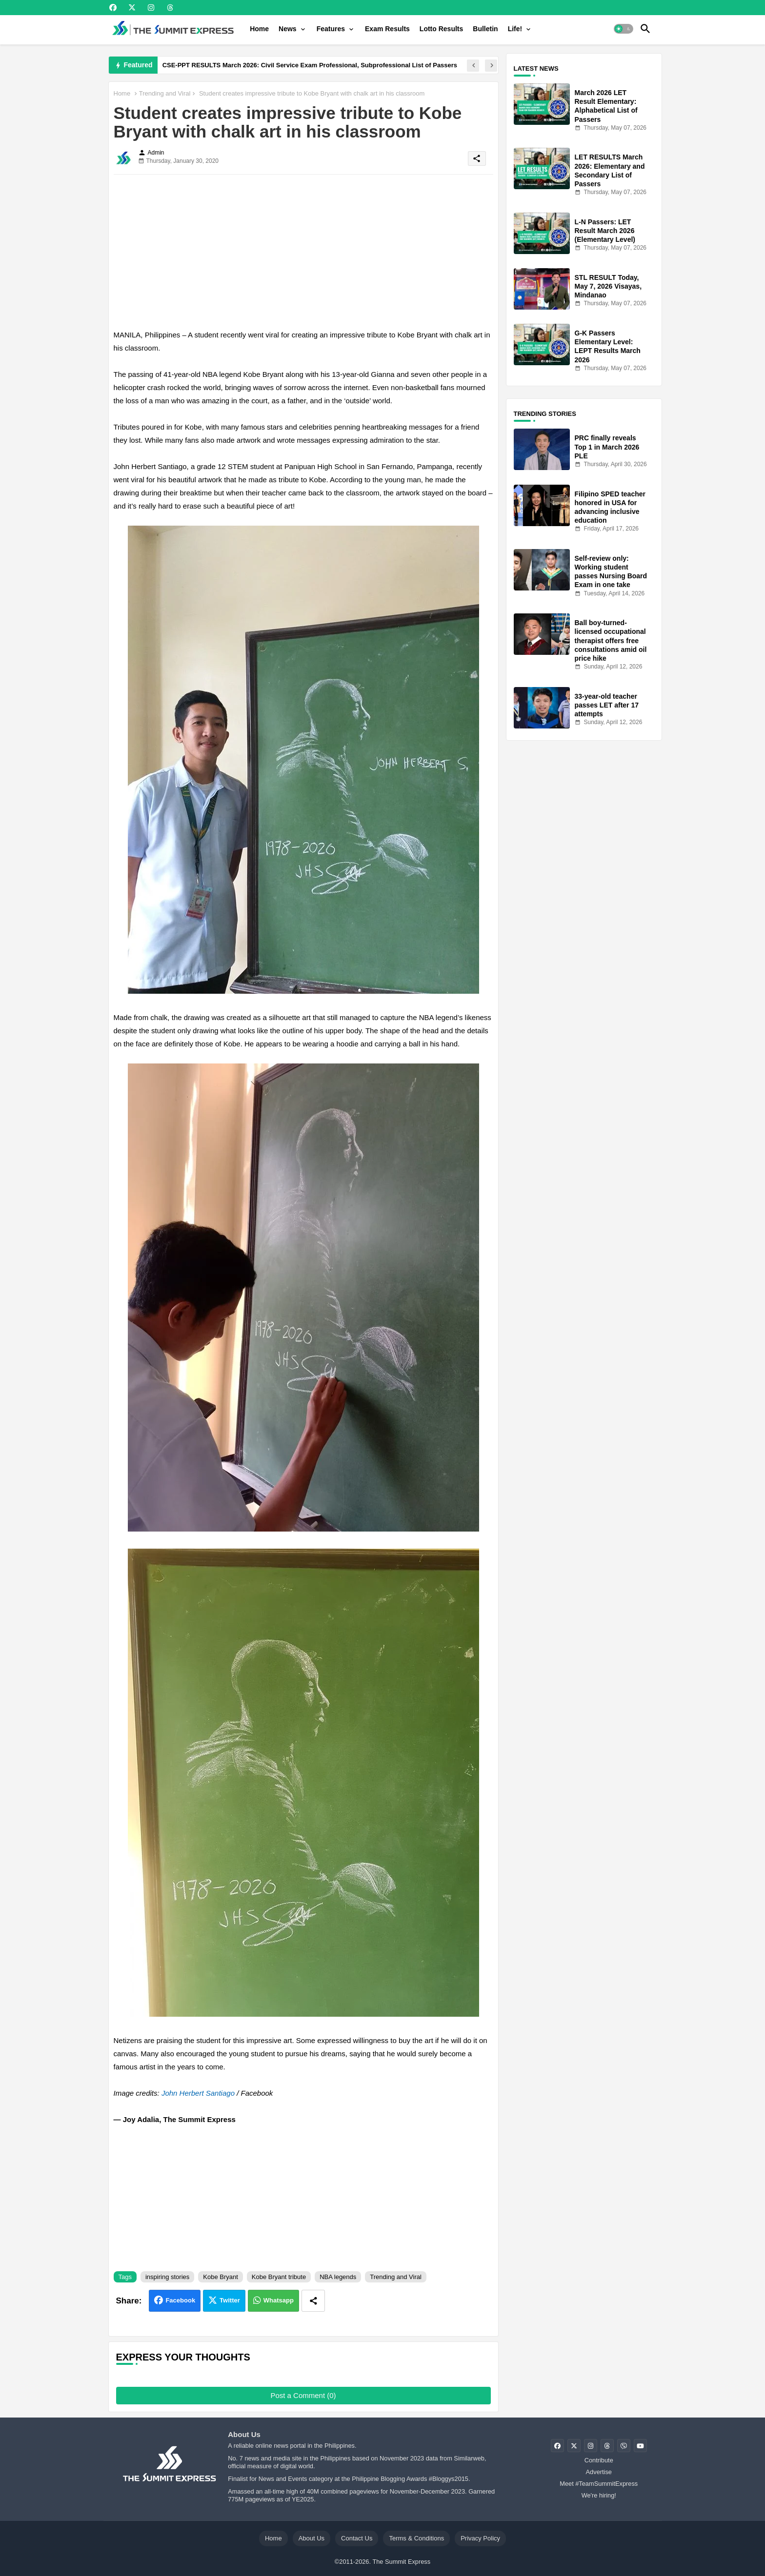 Image resolution: width=765 pixels, height=2576 pixels. Describe the element at coordinates (599, 2472) in the screenshot. I see `Advertise` at that location.